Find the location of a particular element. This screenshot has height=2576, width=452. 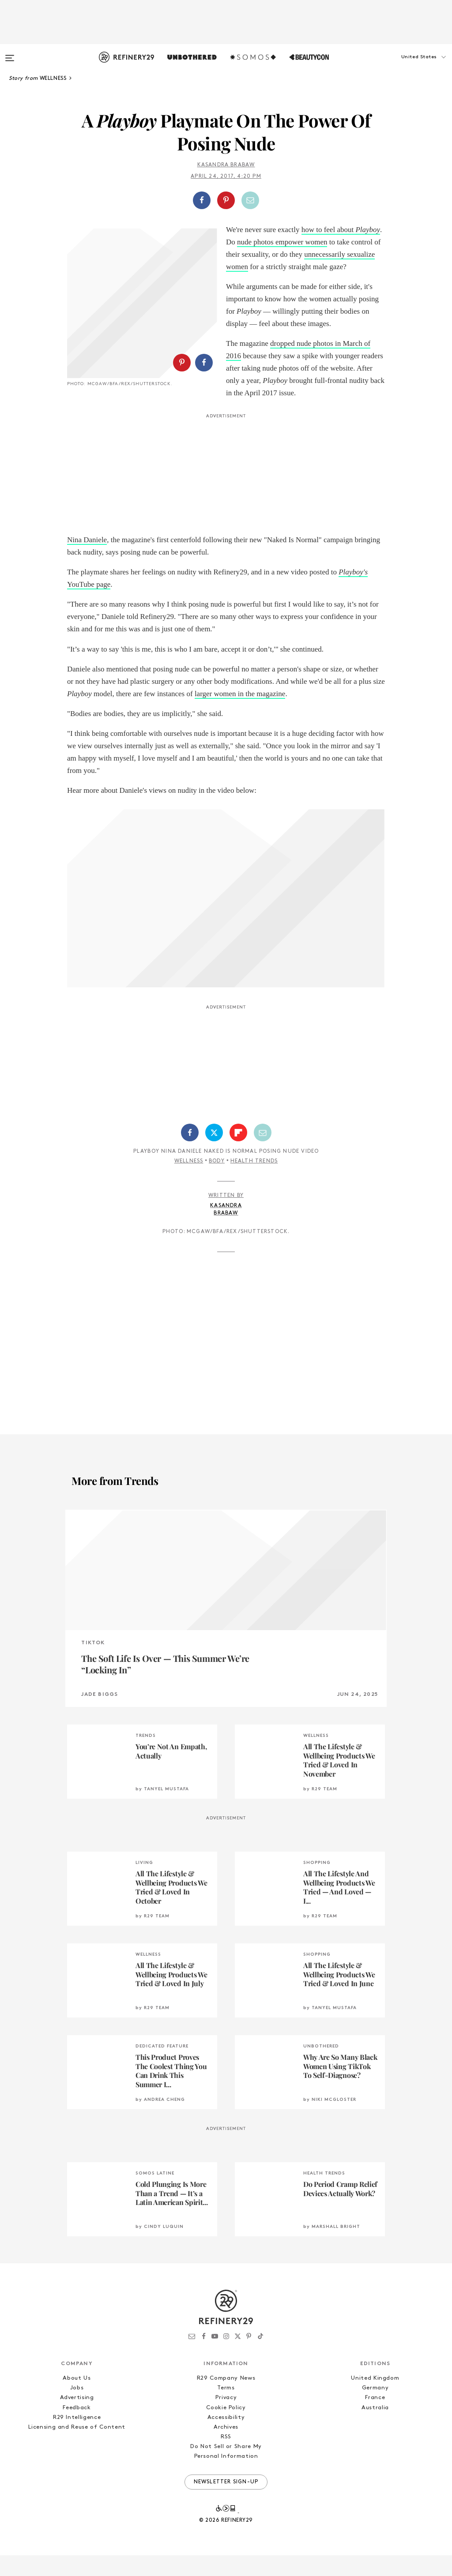

[button] is located at coordinates (408, 66).